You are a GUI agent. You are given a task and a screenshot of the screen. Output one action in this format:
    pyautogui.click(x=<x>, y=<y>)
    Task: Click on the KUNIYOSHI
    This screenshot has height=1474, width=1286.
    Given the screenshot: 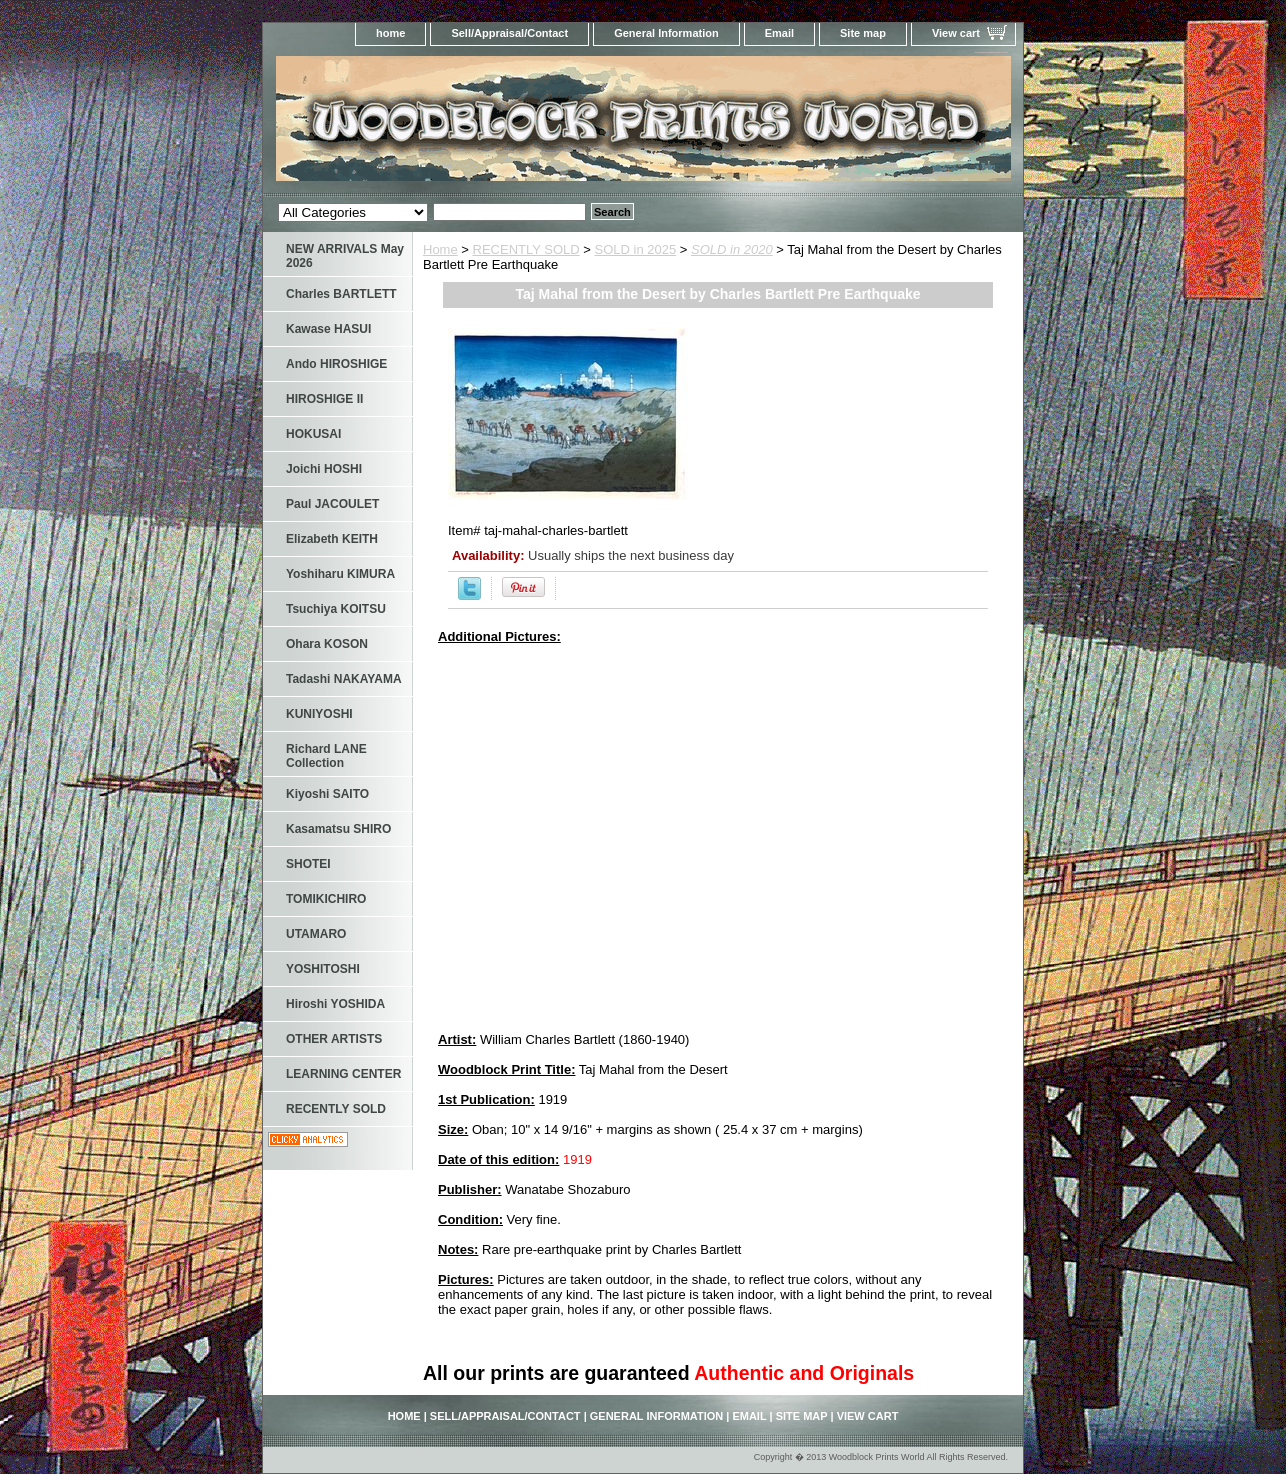 What is the action you would take?
    pyautogui.click(x=319, y=714)
    